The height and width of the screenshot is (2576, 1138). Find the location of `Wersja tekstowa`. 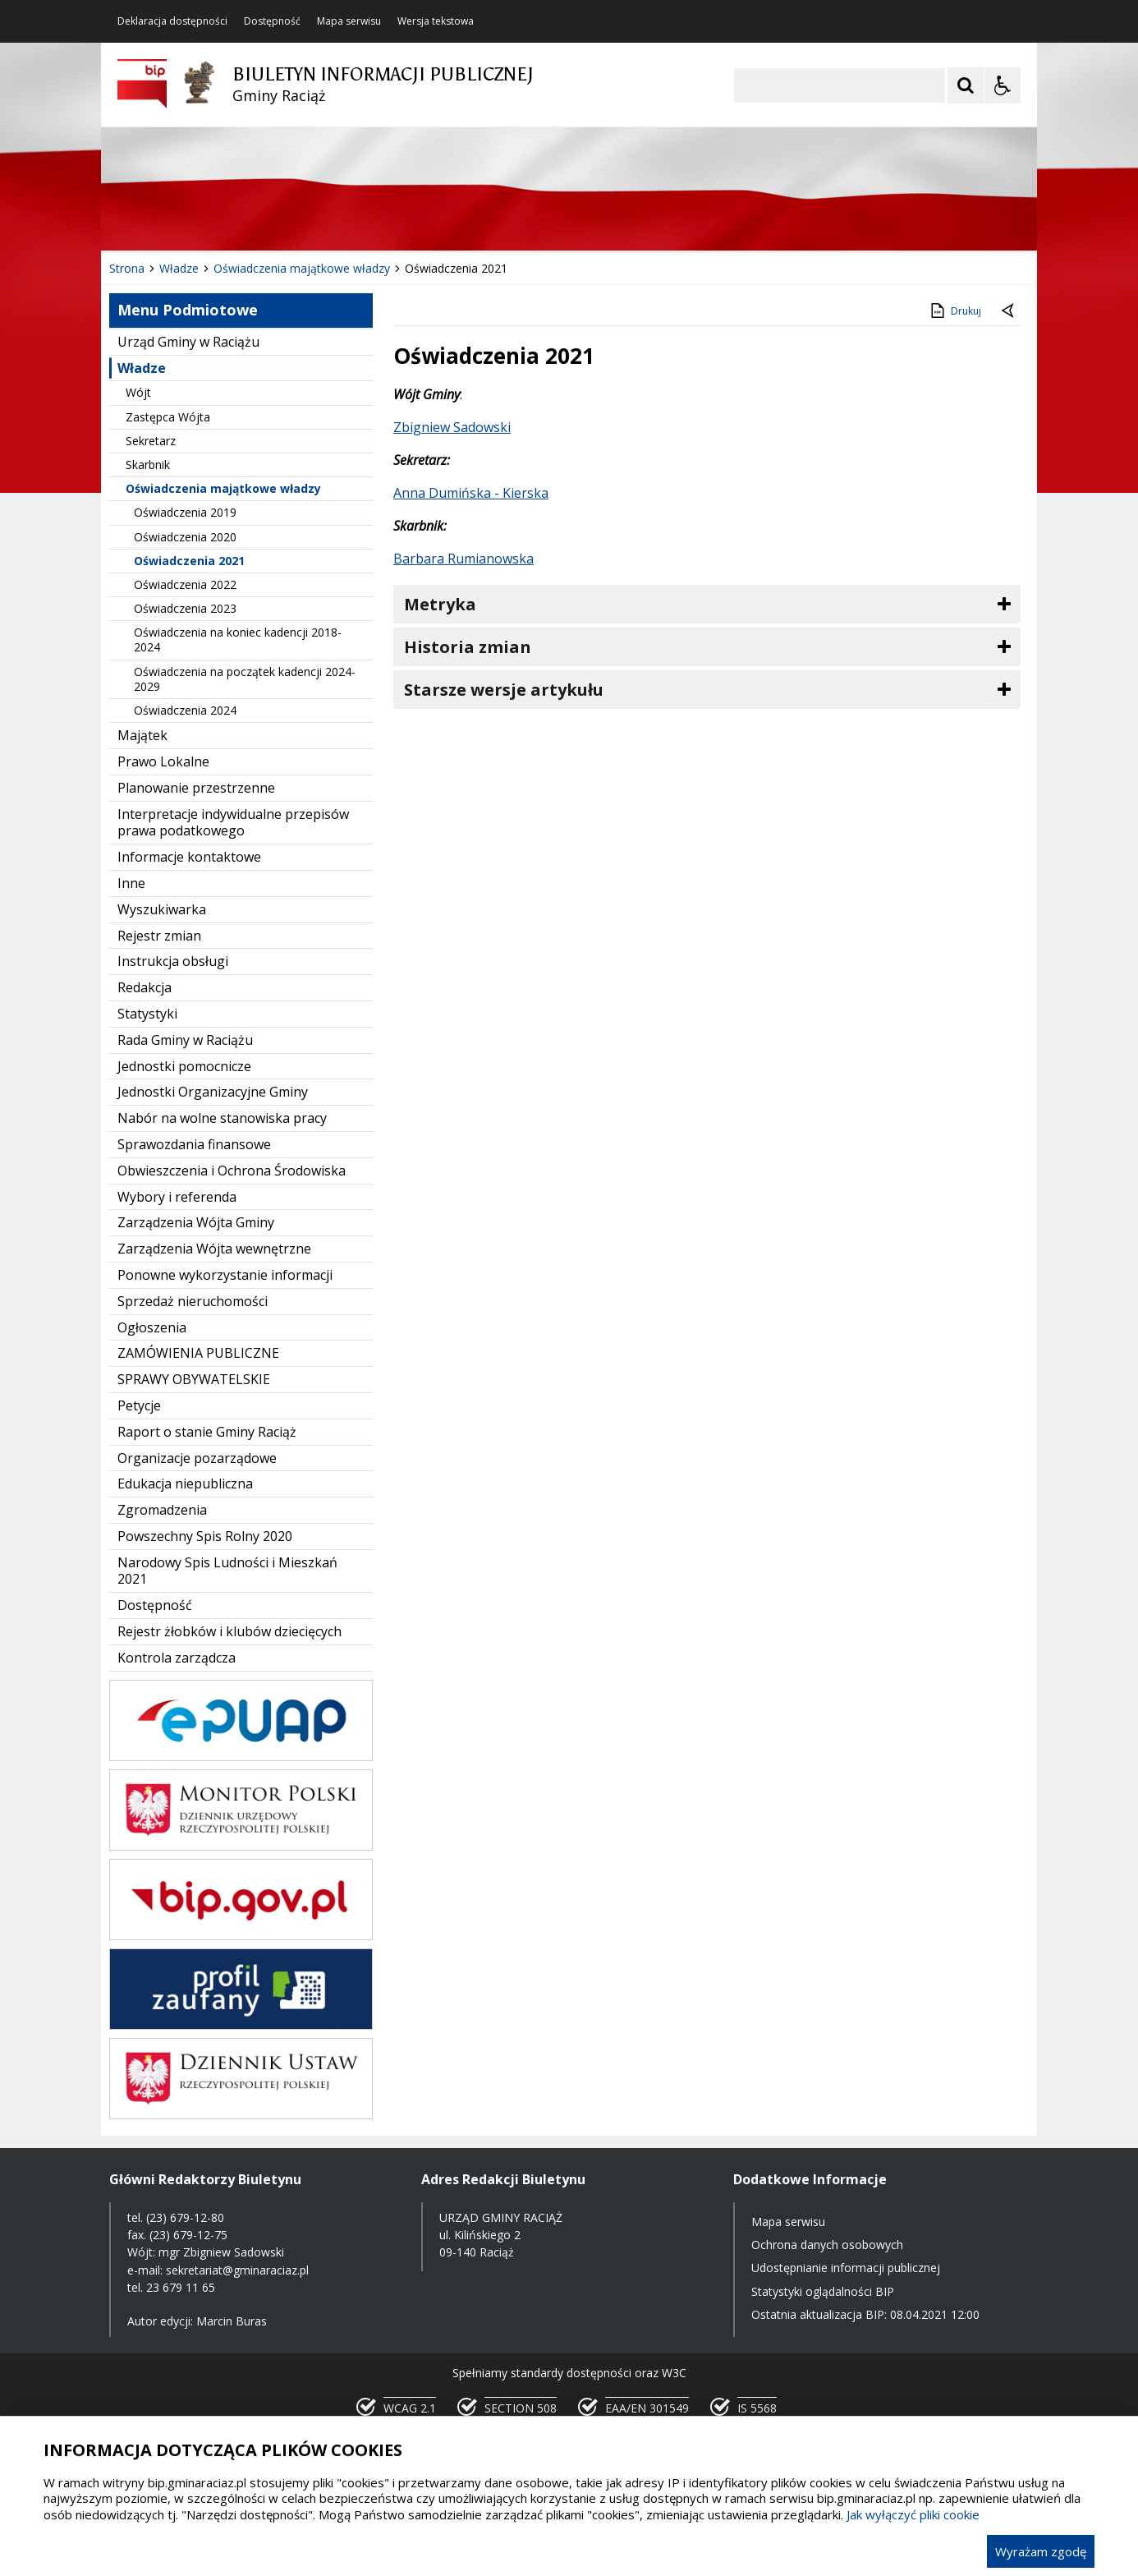

Wersja tekstowa is located at coordinates (435, 21).